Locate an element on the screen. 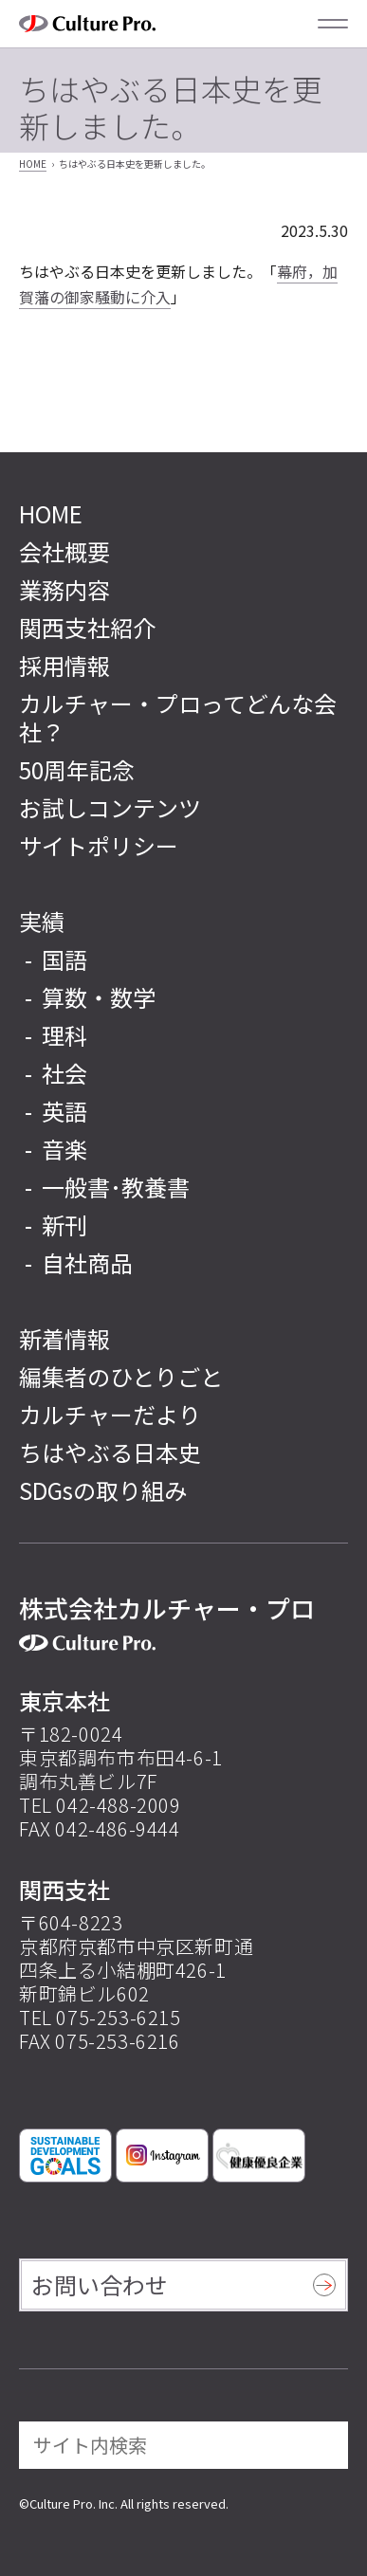 This screenshot has height=2576, width=367. [検索] is located at coordinates (320, 2445).